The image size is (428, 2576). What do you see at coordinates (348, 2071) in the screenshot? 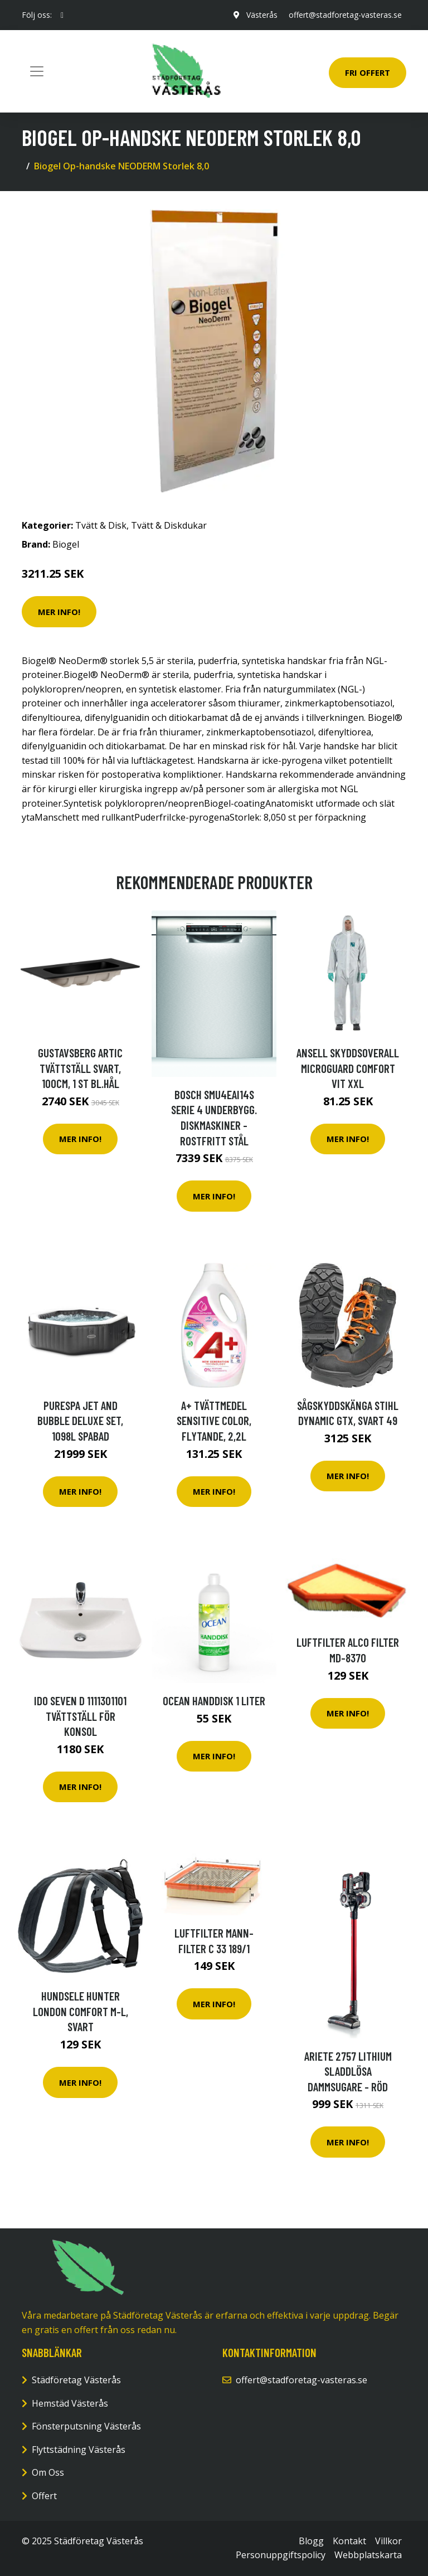
I see `Ariete 2757 Lithium Sladdlösa Dammsugare - Röd` at bounding box center [348, 2071].